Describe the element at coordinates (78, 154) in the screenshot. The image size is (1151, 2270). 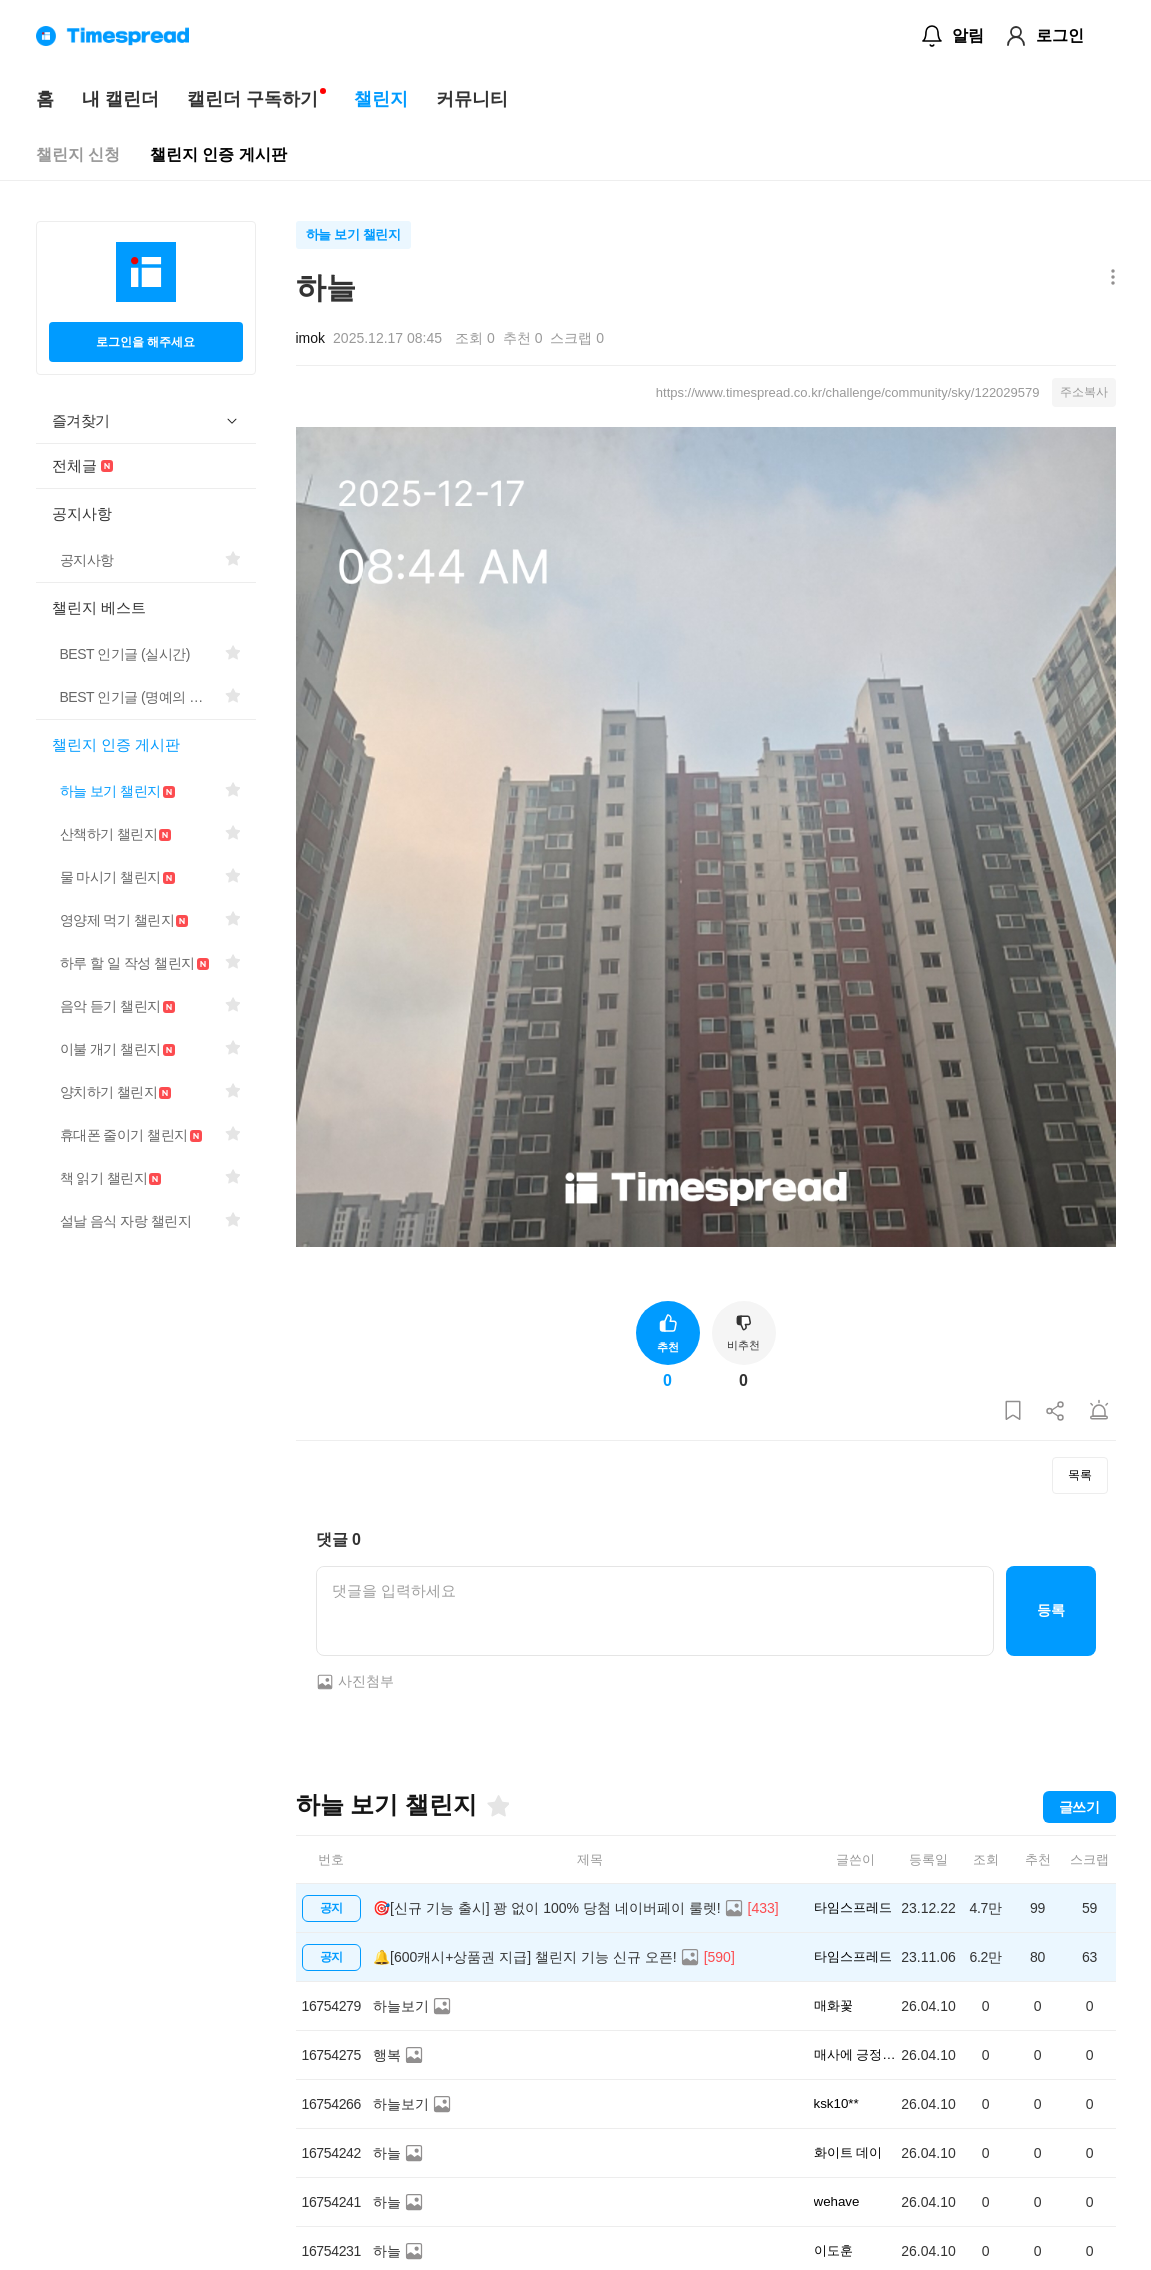
I see `챌린지 신청` at that location.